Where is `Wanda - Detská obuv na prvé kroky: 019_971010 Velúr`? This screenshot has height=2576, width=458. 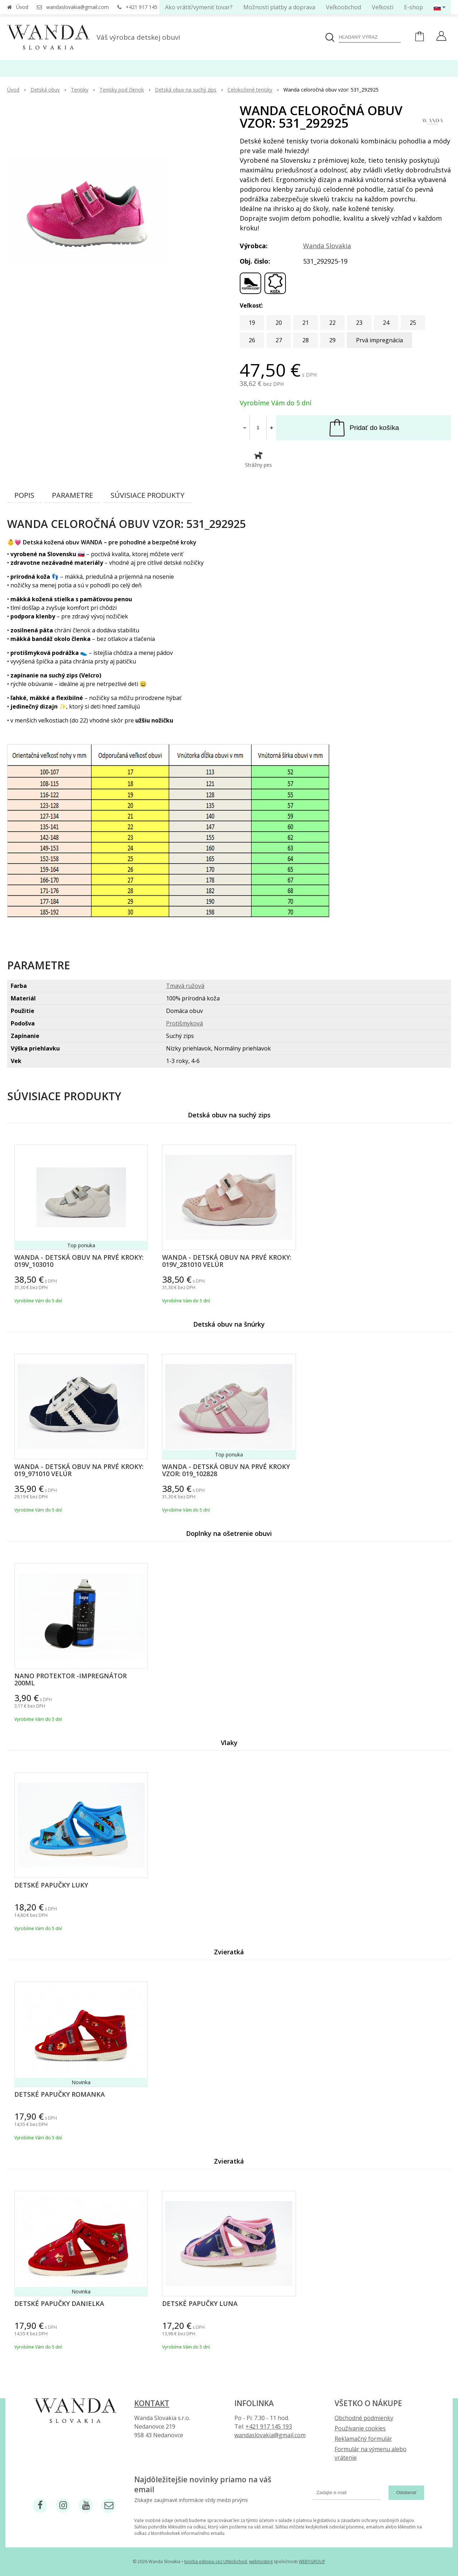
Wanda - Detská obuv na prvé kroky: 019_971010 Velúr is located at coordinates (78, 1470).